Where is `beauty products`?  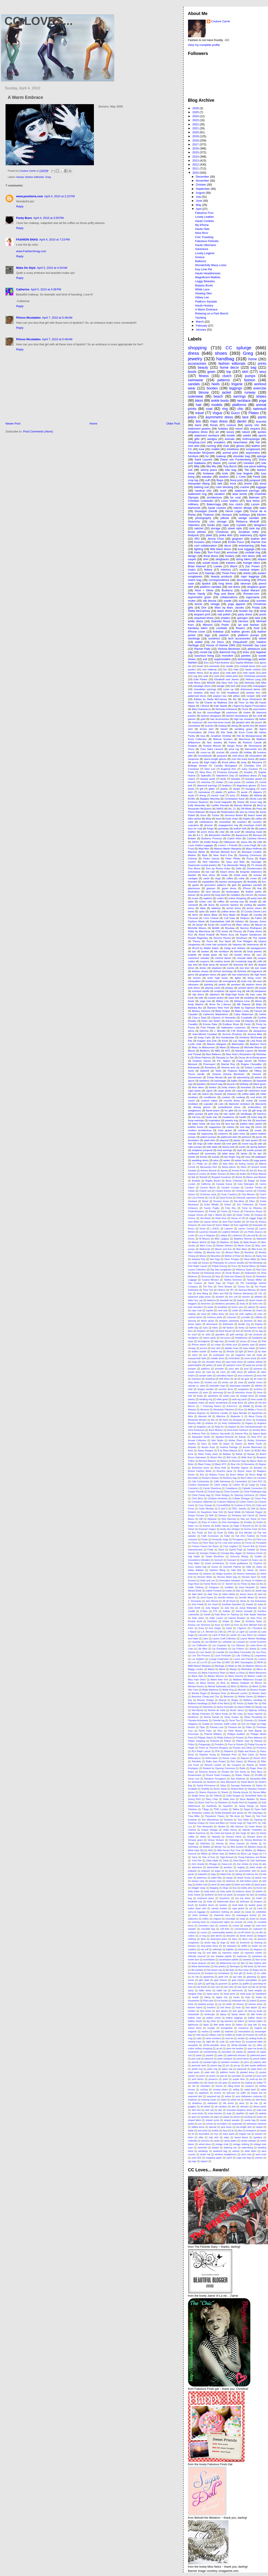
beauty products is located at coordinates (221, 576).